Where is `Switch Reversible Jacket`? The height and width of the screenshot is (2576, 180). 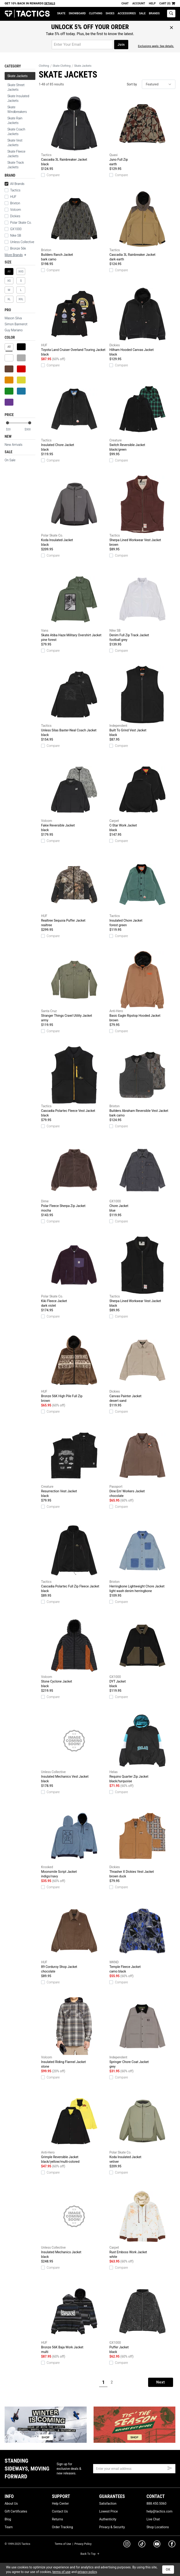 Switch Reversible Jacket is located at coordinates (142, 416).